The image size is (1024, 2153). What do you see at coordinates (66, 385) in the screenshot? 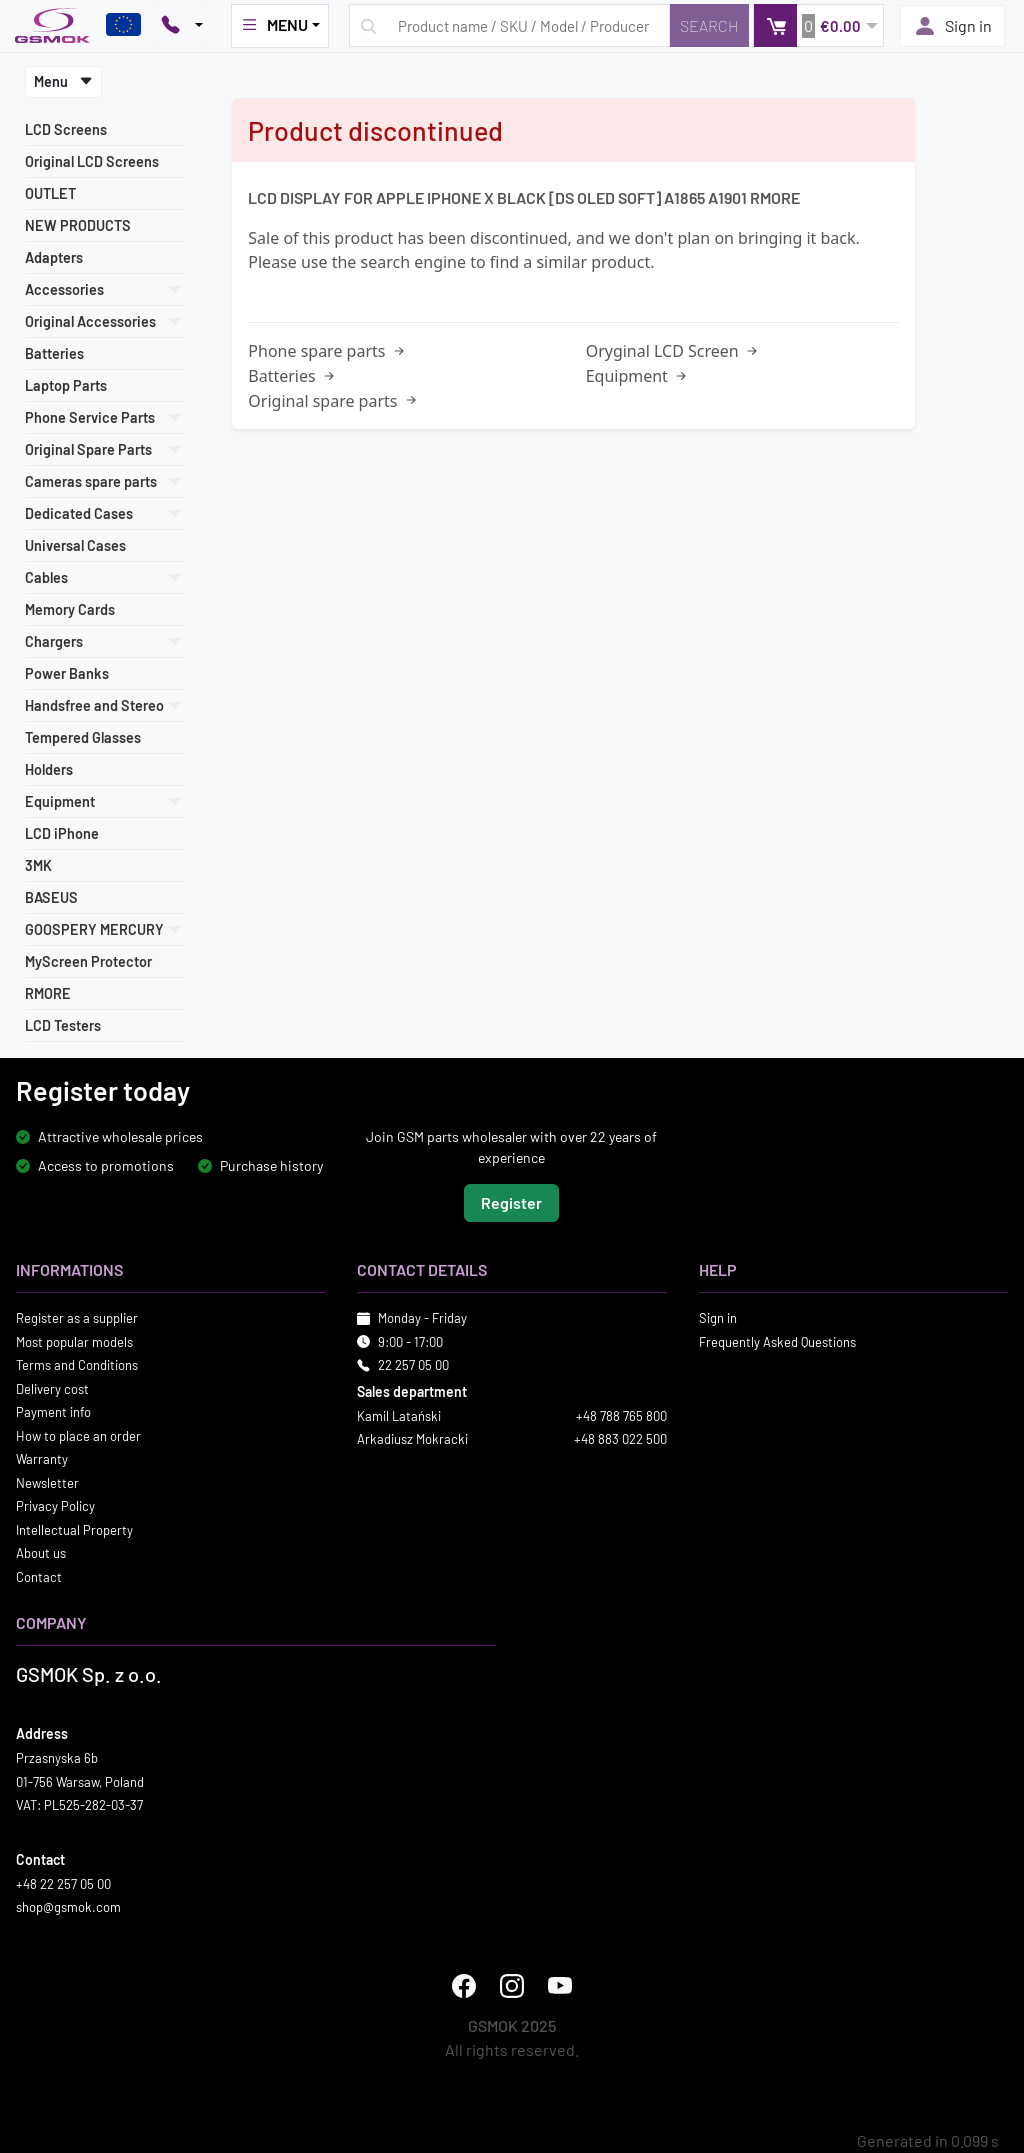
I see `Laptop Parts` at bounding box center [66, 385].